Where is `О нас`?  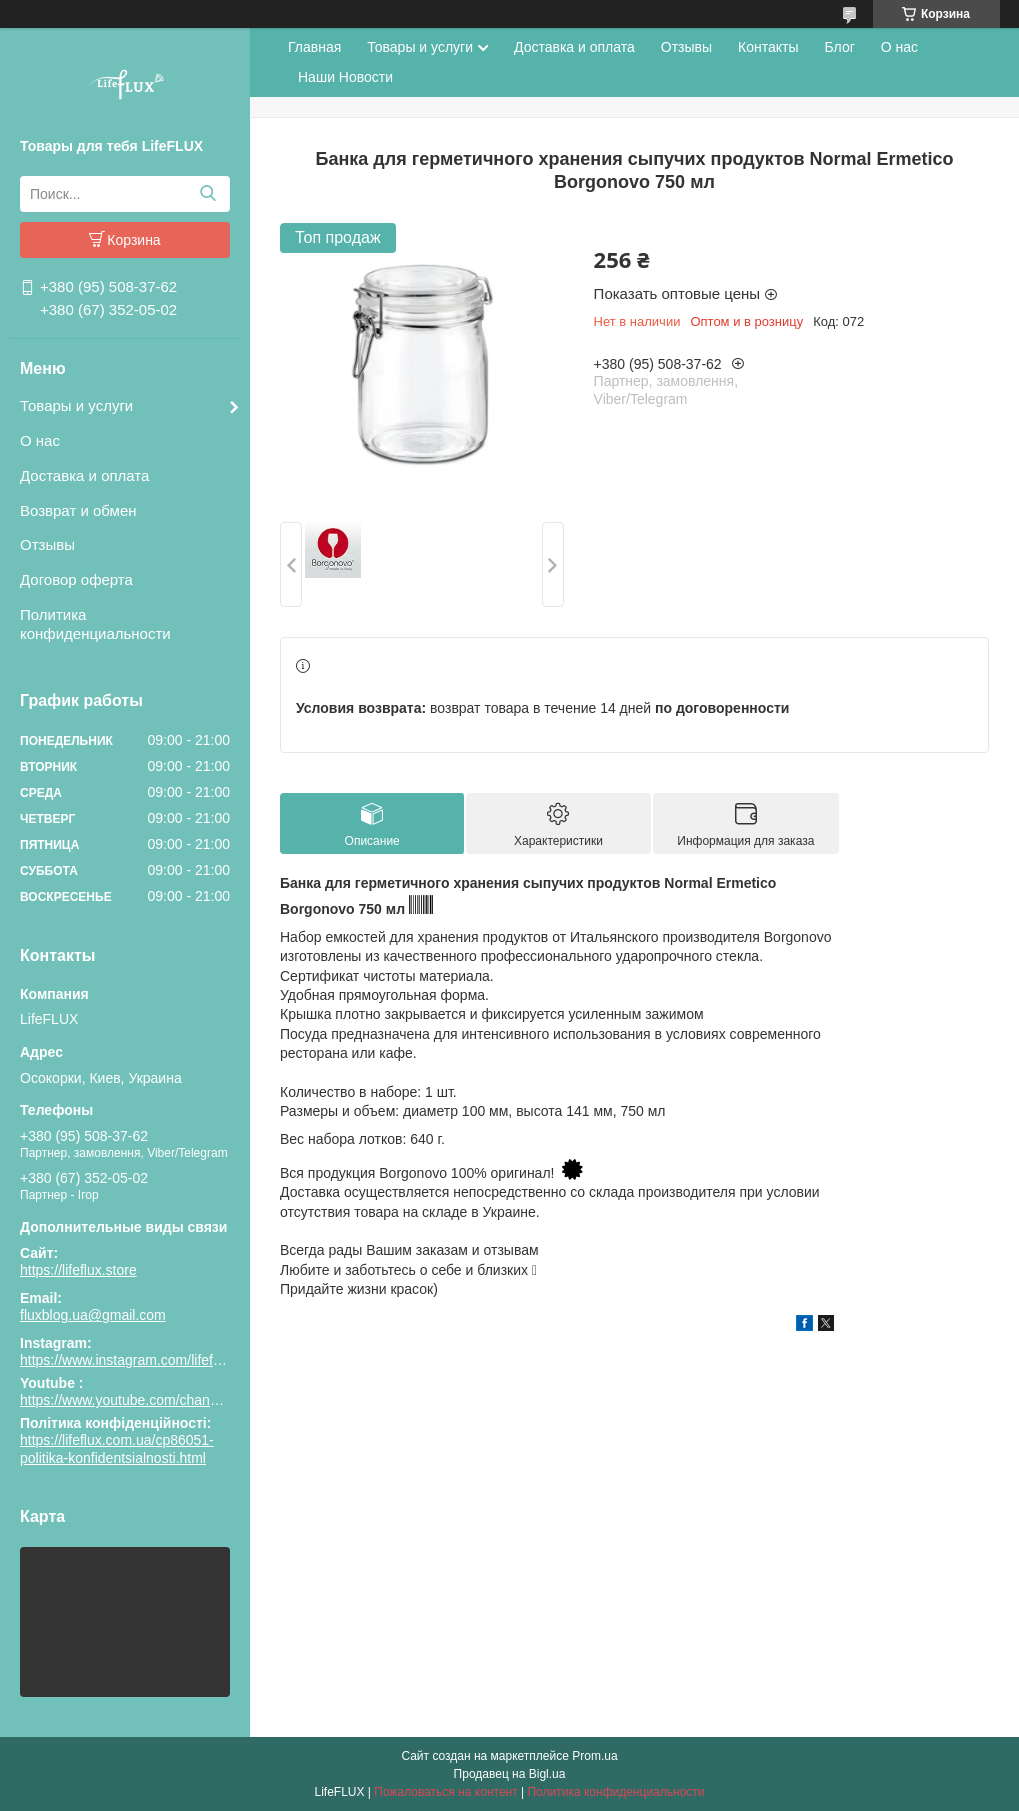
О нас is located at coordinates (40, 440).